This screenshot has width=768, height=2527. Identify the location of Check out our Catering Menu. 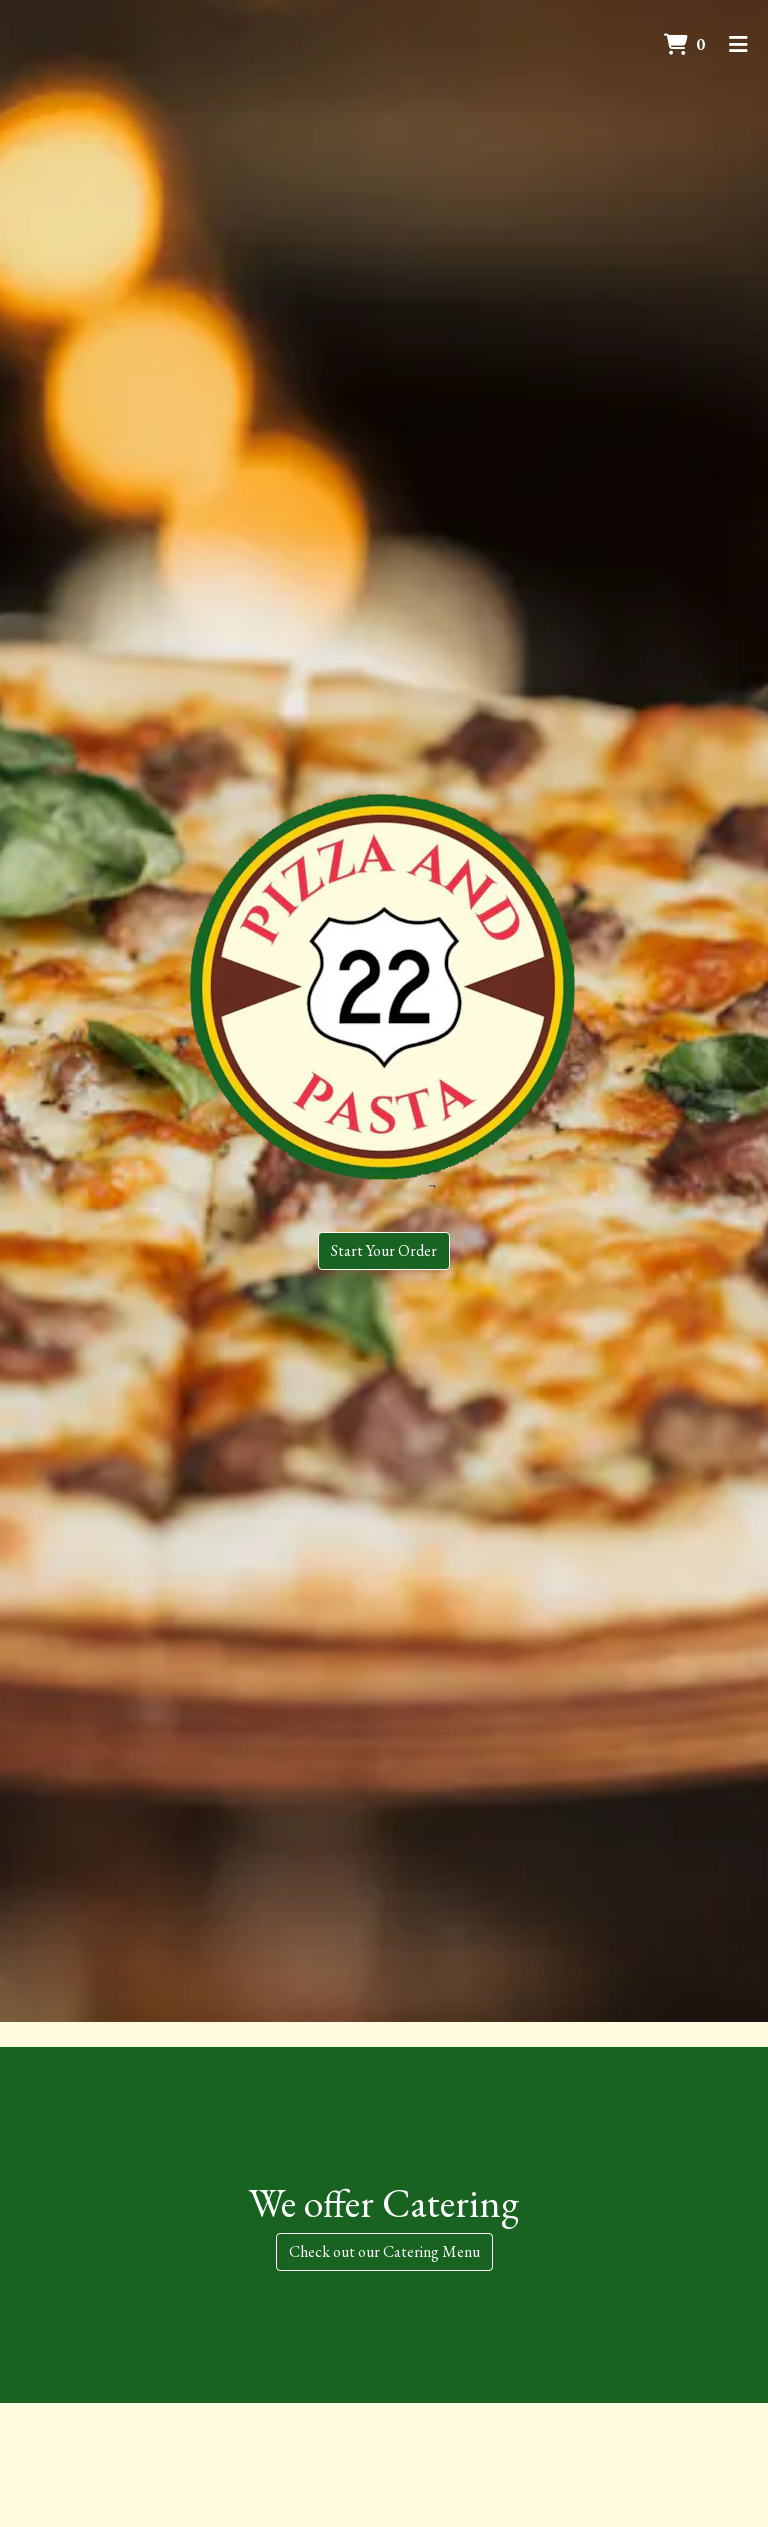
(384, 2251).